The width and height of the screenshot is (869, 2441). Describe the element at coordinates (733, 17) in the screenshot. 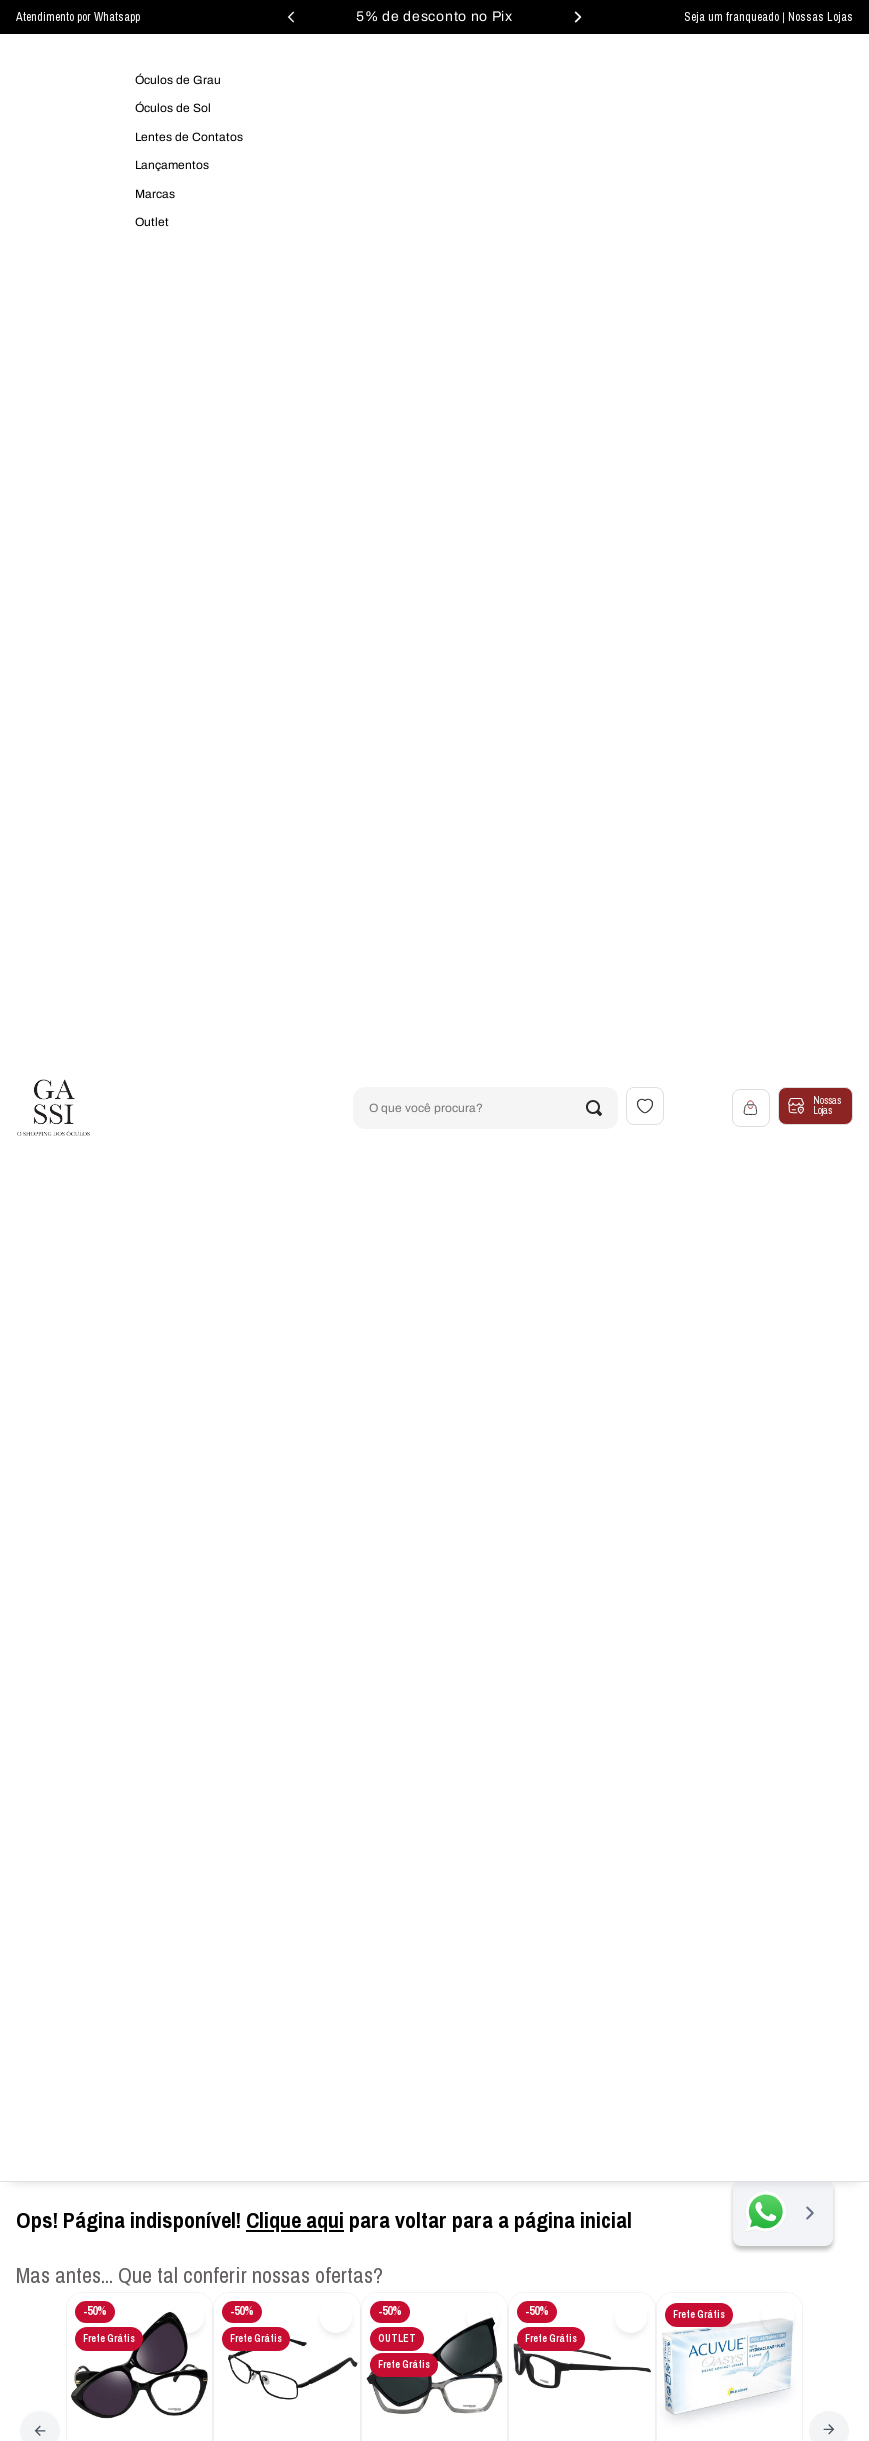

I see `Seja um franqueado` at that location.